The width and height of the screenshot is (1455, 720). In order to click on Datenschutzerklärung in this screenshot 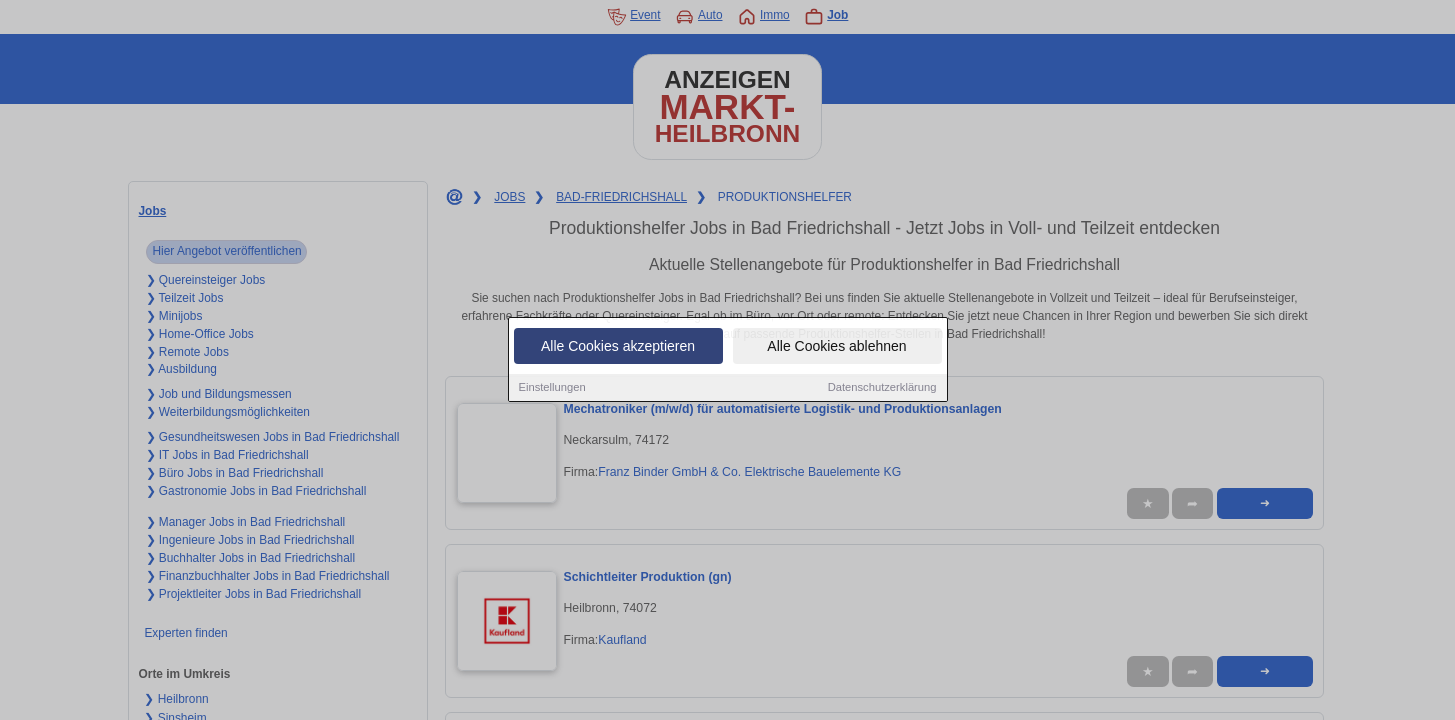, I will do `click(882, 388)`.